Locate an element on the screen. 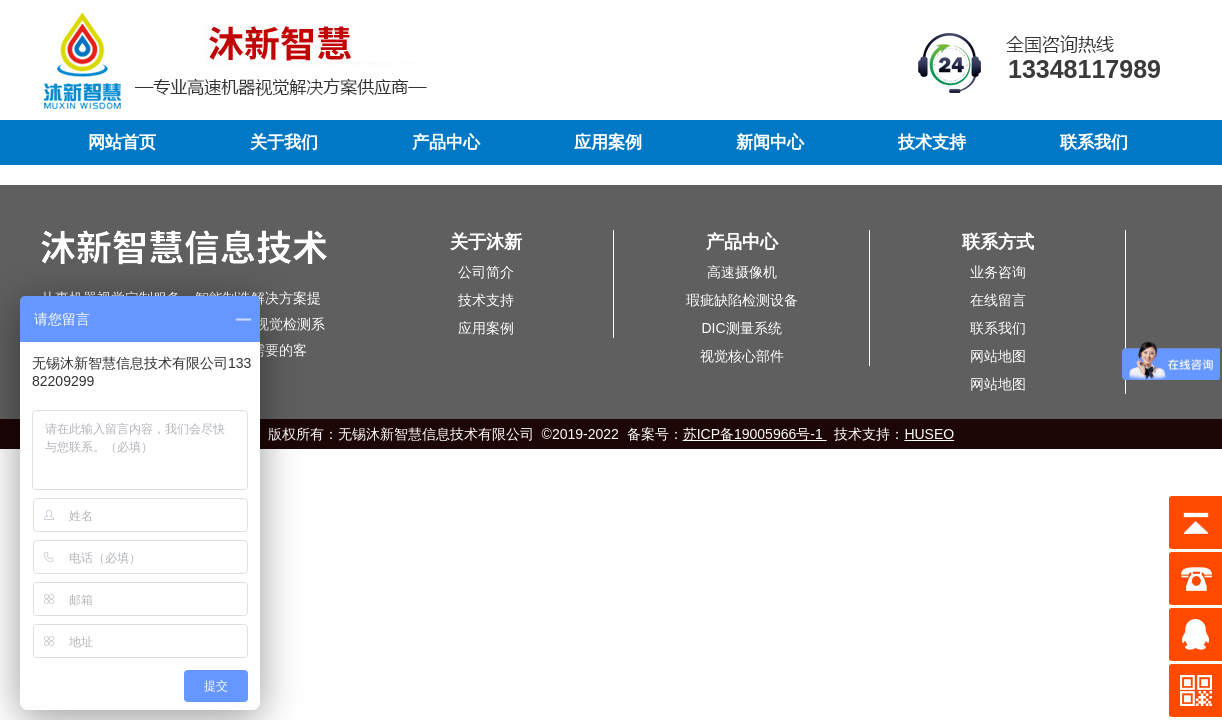 The width and height of the screenshot is (1222, 720). 技术支持 is located at coordinates (932, 142).